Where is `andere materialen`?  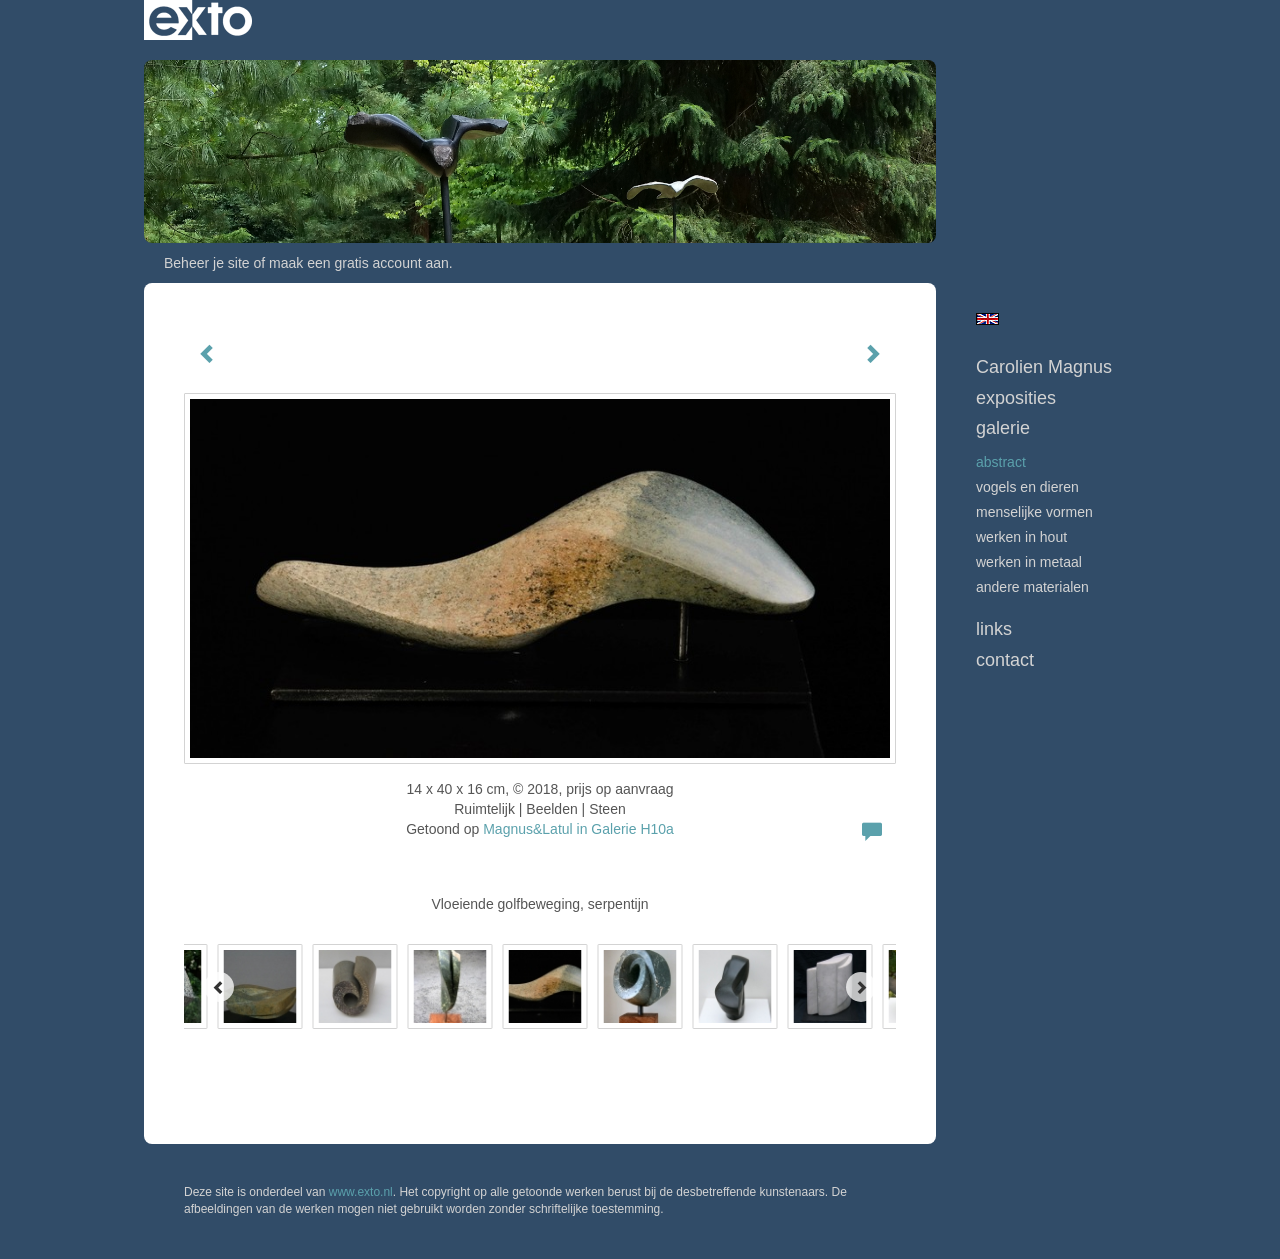 andere materialen is located at coordinates (1032, 587).